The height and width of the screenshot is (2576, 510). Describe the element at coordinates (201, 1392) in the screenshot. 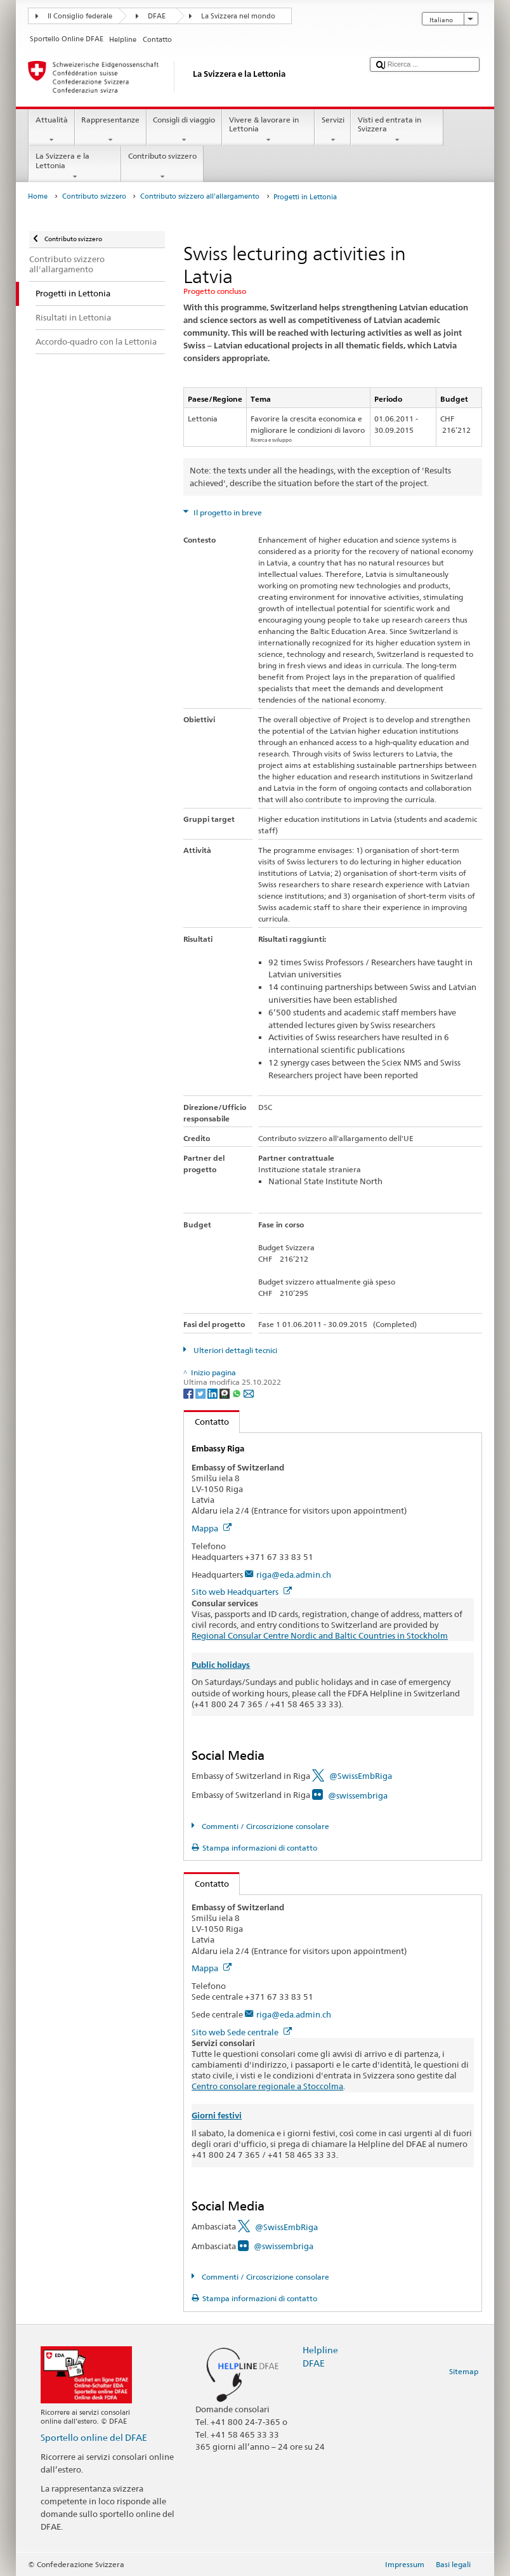

I see `[Twitter]` at that location.